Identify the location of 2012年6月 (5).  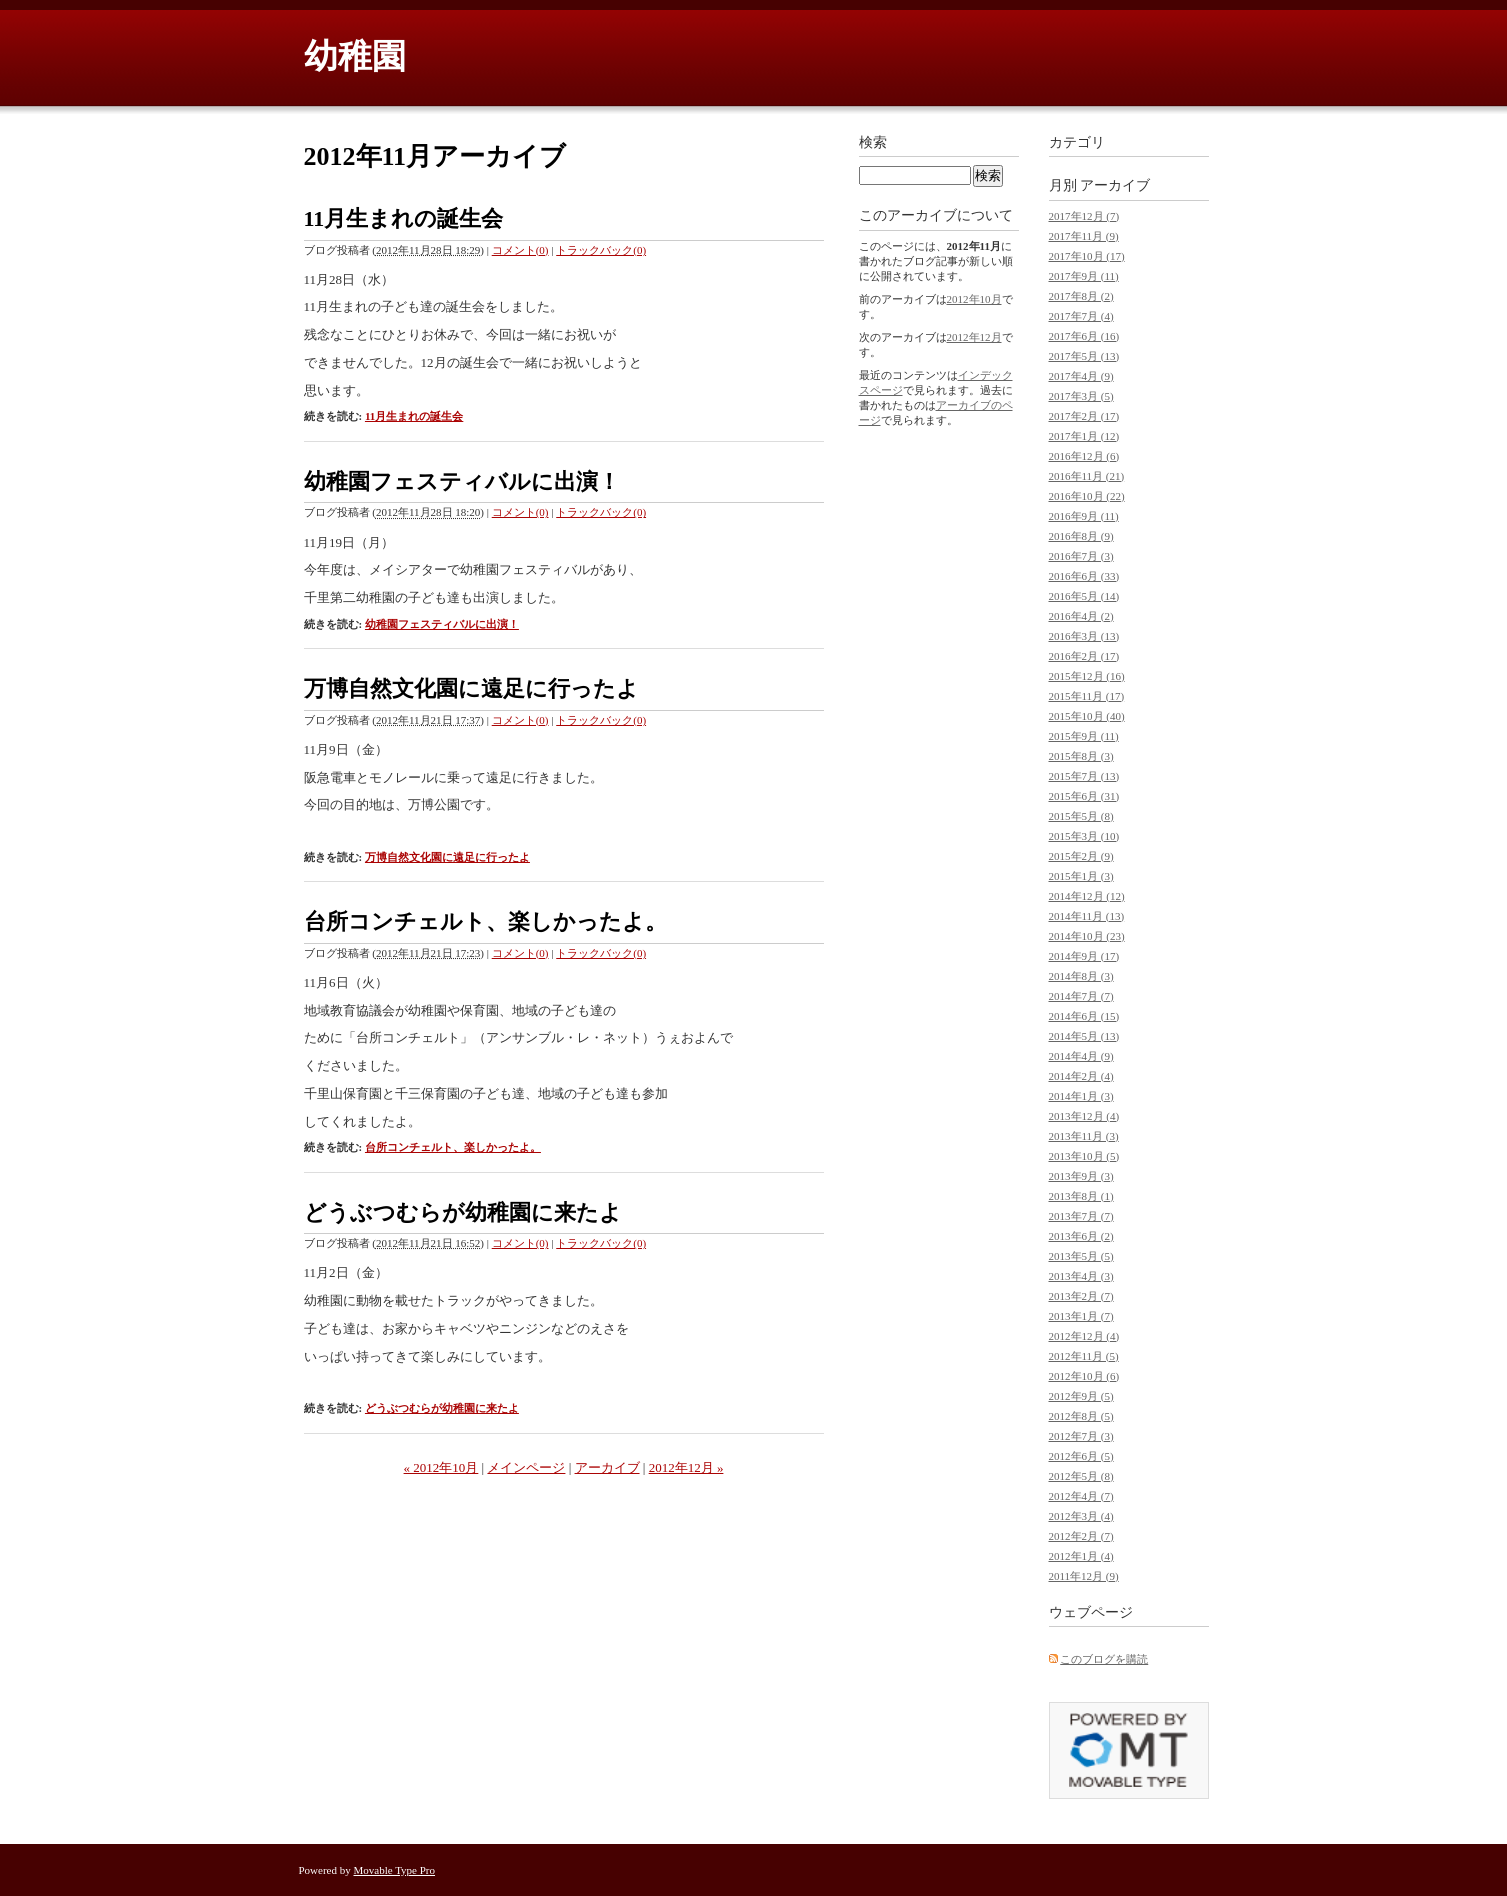
(1081, 1456).